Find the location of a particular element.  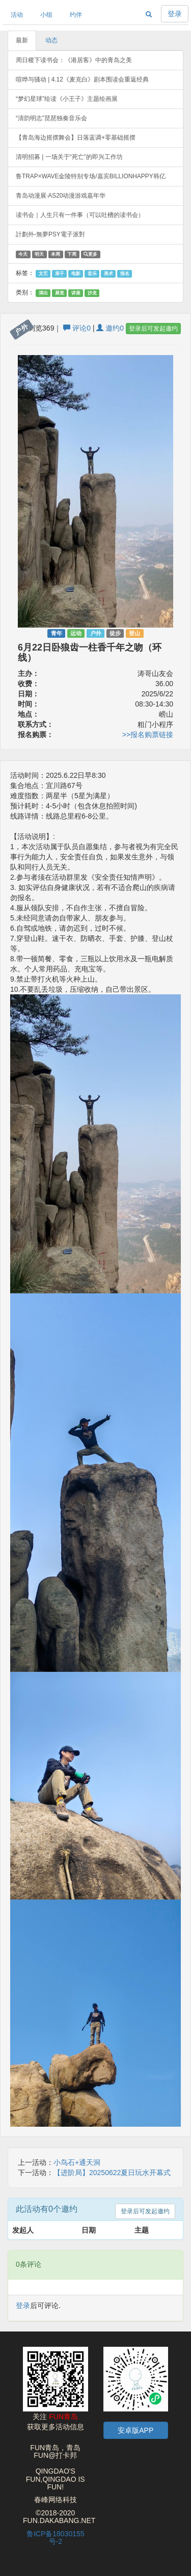

演出 is located at coordinates (43, 292).